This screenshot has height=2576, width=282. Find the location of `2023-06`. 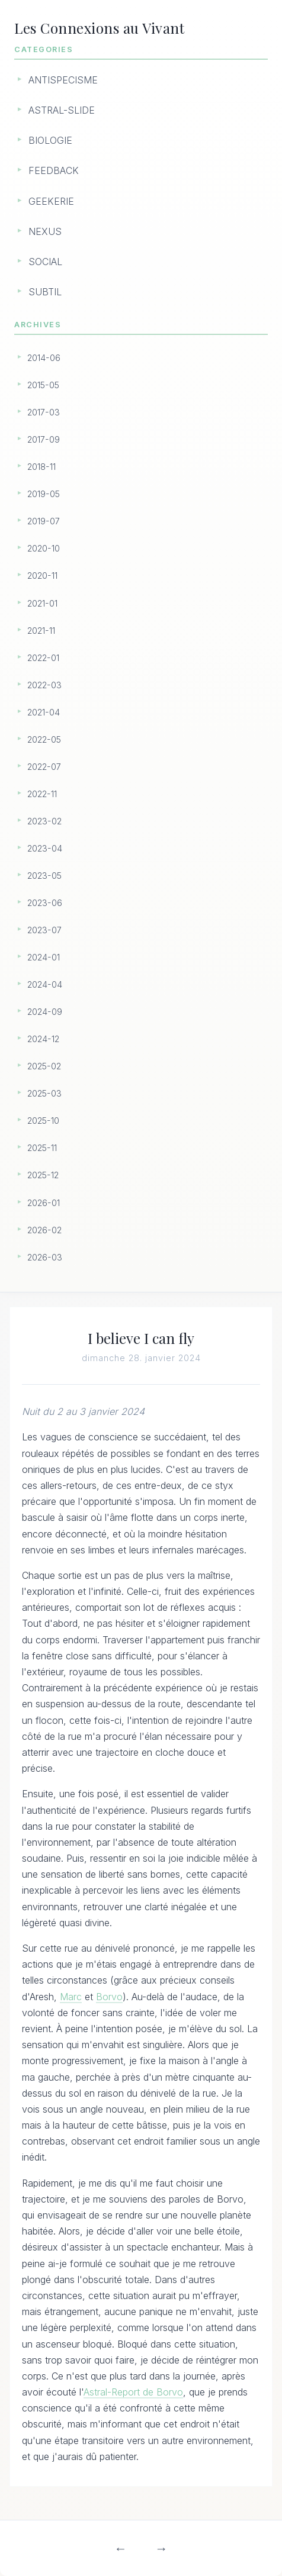

2023-06 is located at coordinates (44, 903).